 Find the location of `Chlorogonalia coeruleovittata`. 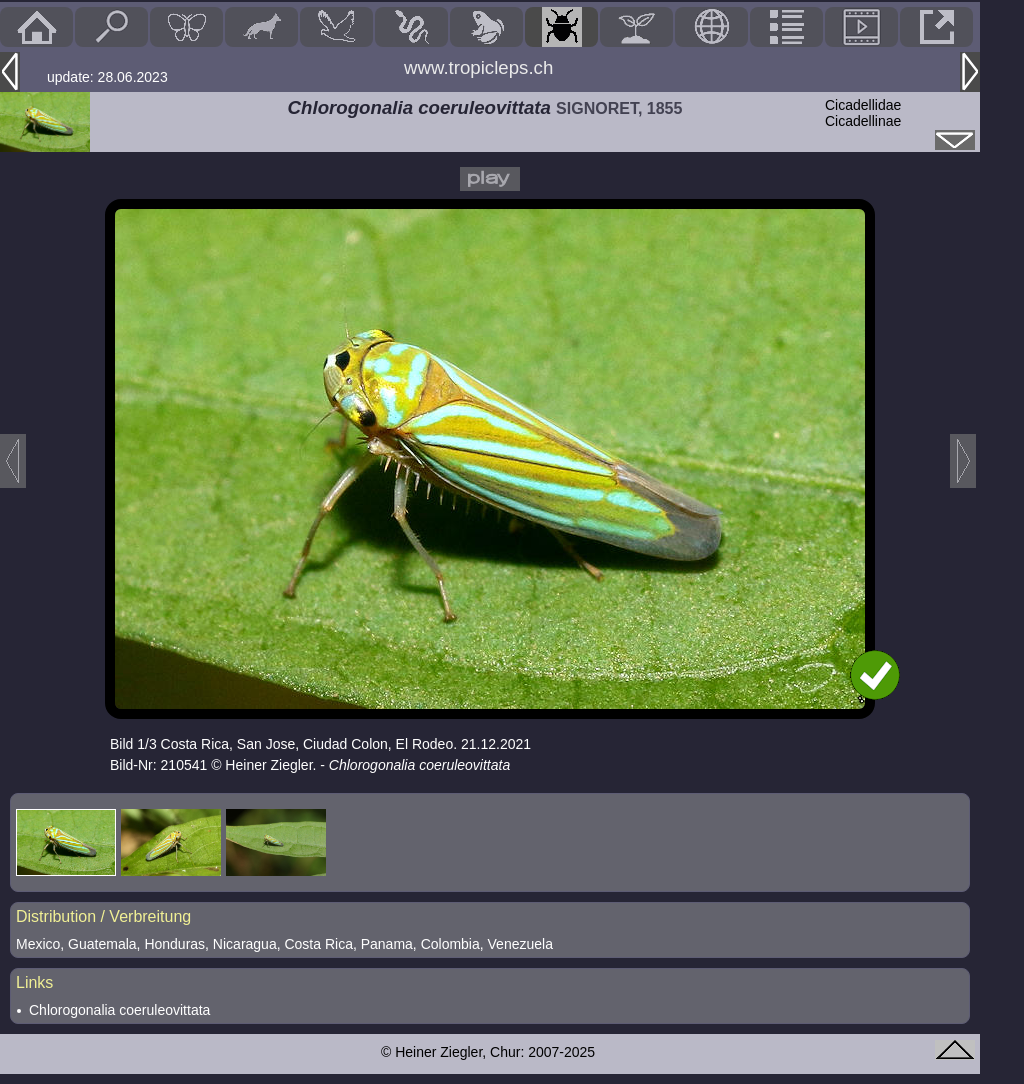

Chlorogonalia coeruleovittata is located at coordinates (119, 1010).